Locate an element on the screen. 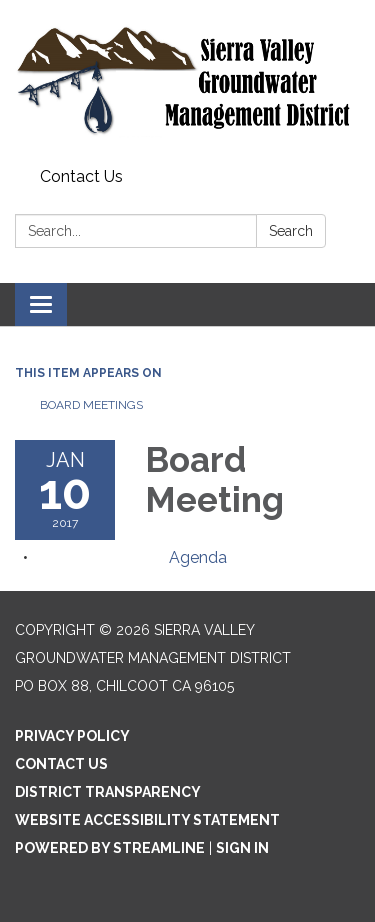 Image resolution: width=375 pixels, height=922 pixels. Search is located at coordinates (291, 231).